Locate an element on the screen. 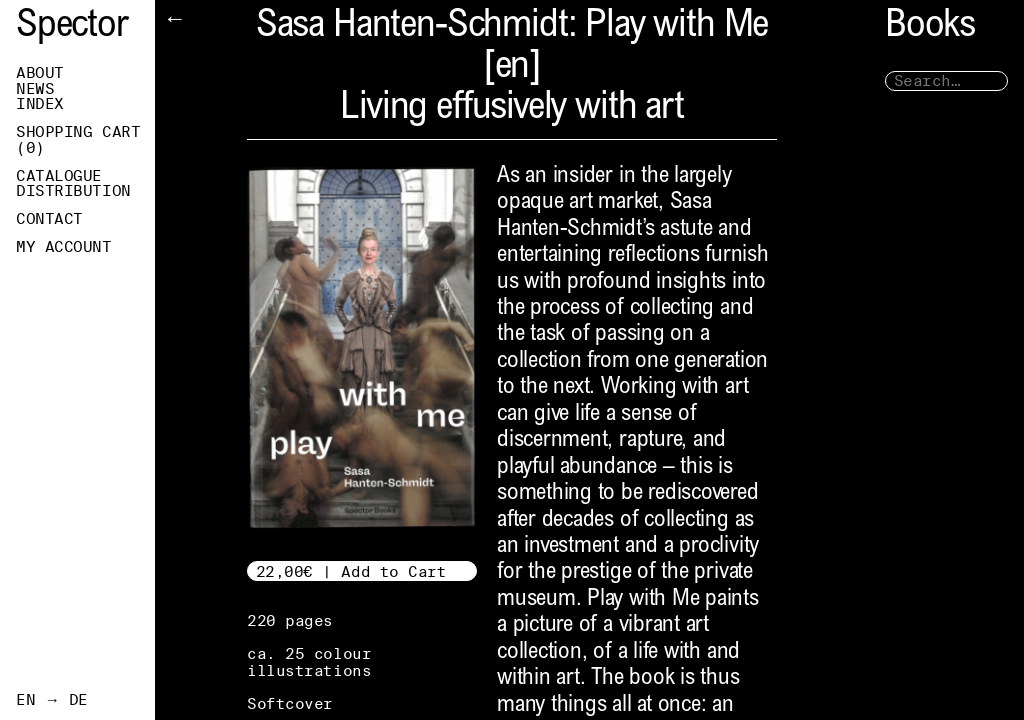 This screenshot has width=1024, height=720. Spector is located at coordinates (72, 27).